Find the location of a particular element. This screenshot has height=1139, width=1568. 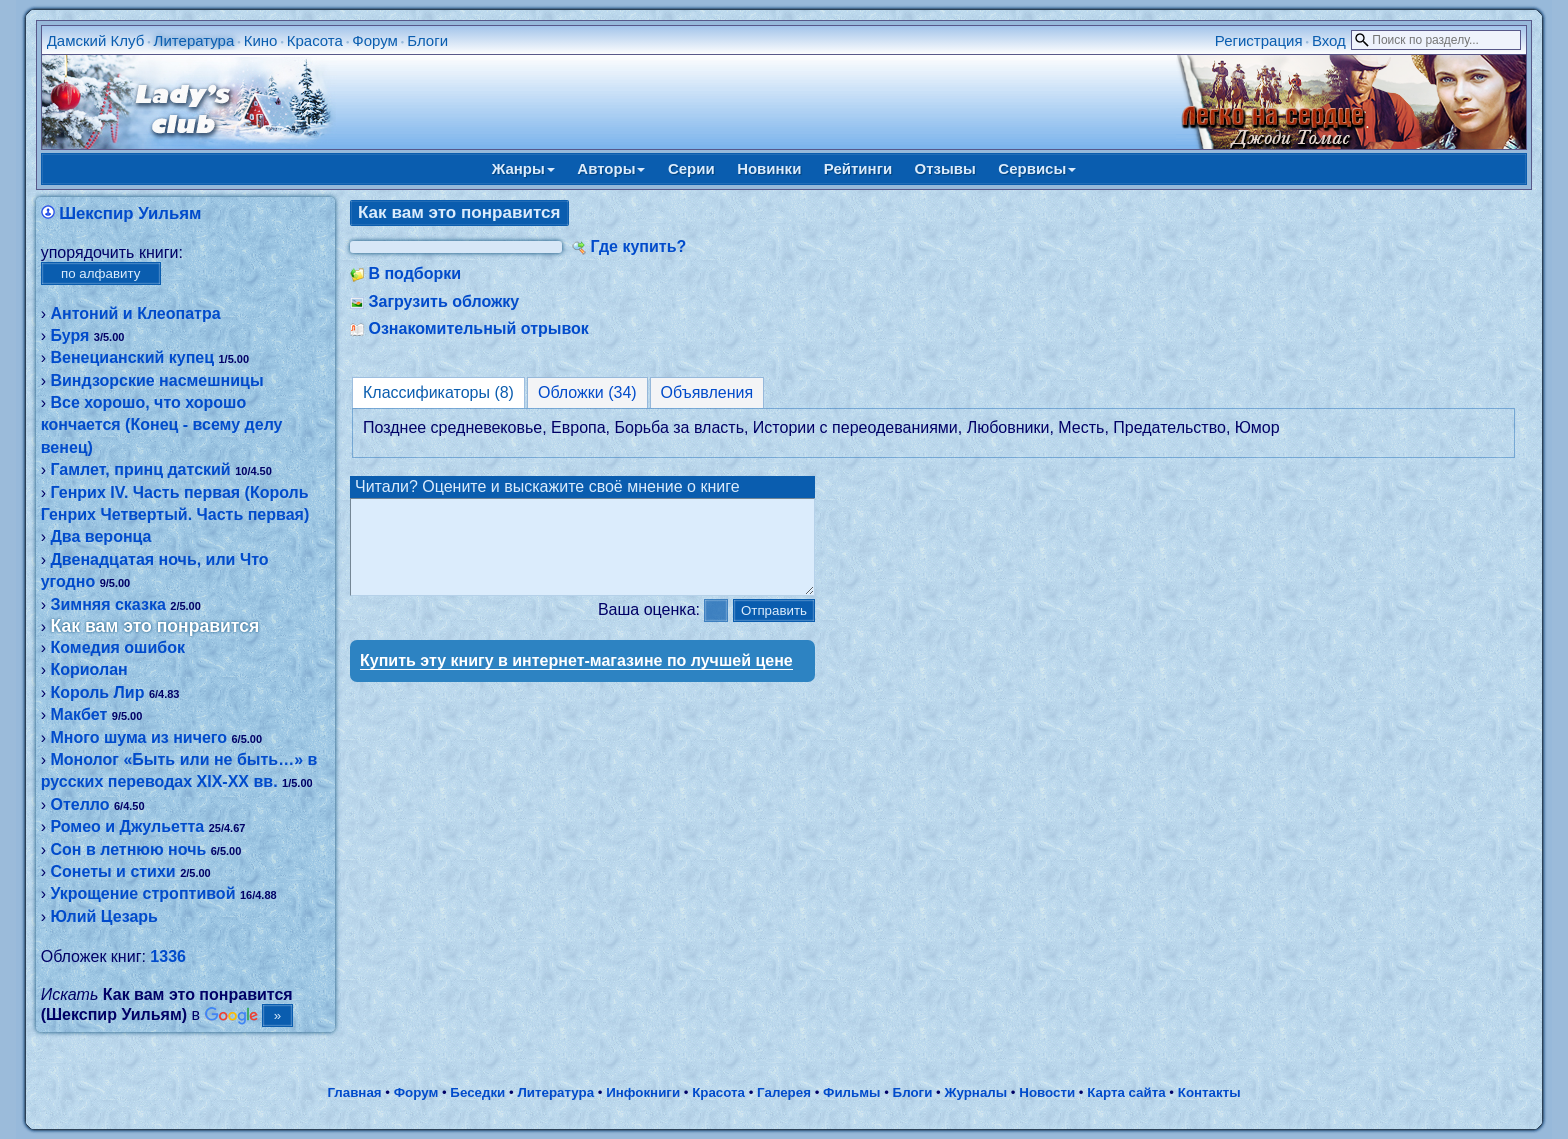

Новости is located at coordinates (1047, 1092).